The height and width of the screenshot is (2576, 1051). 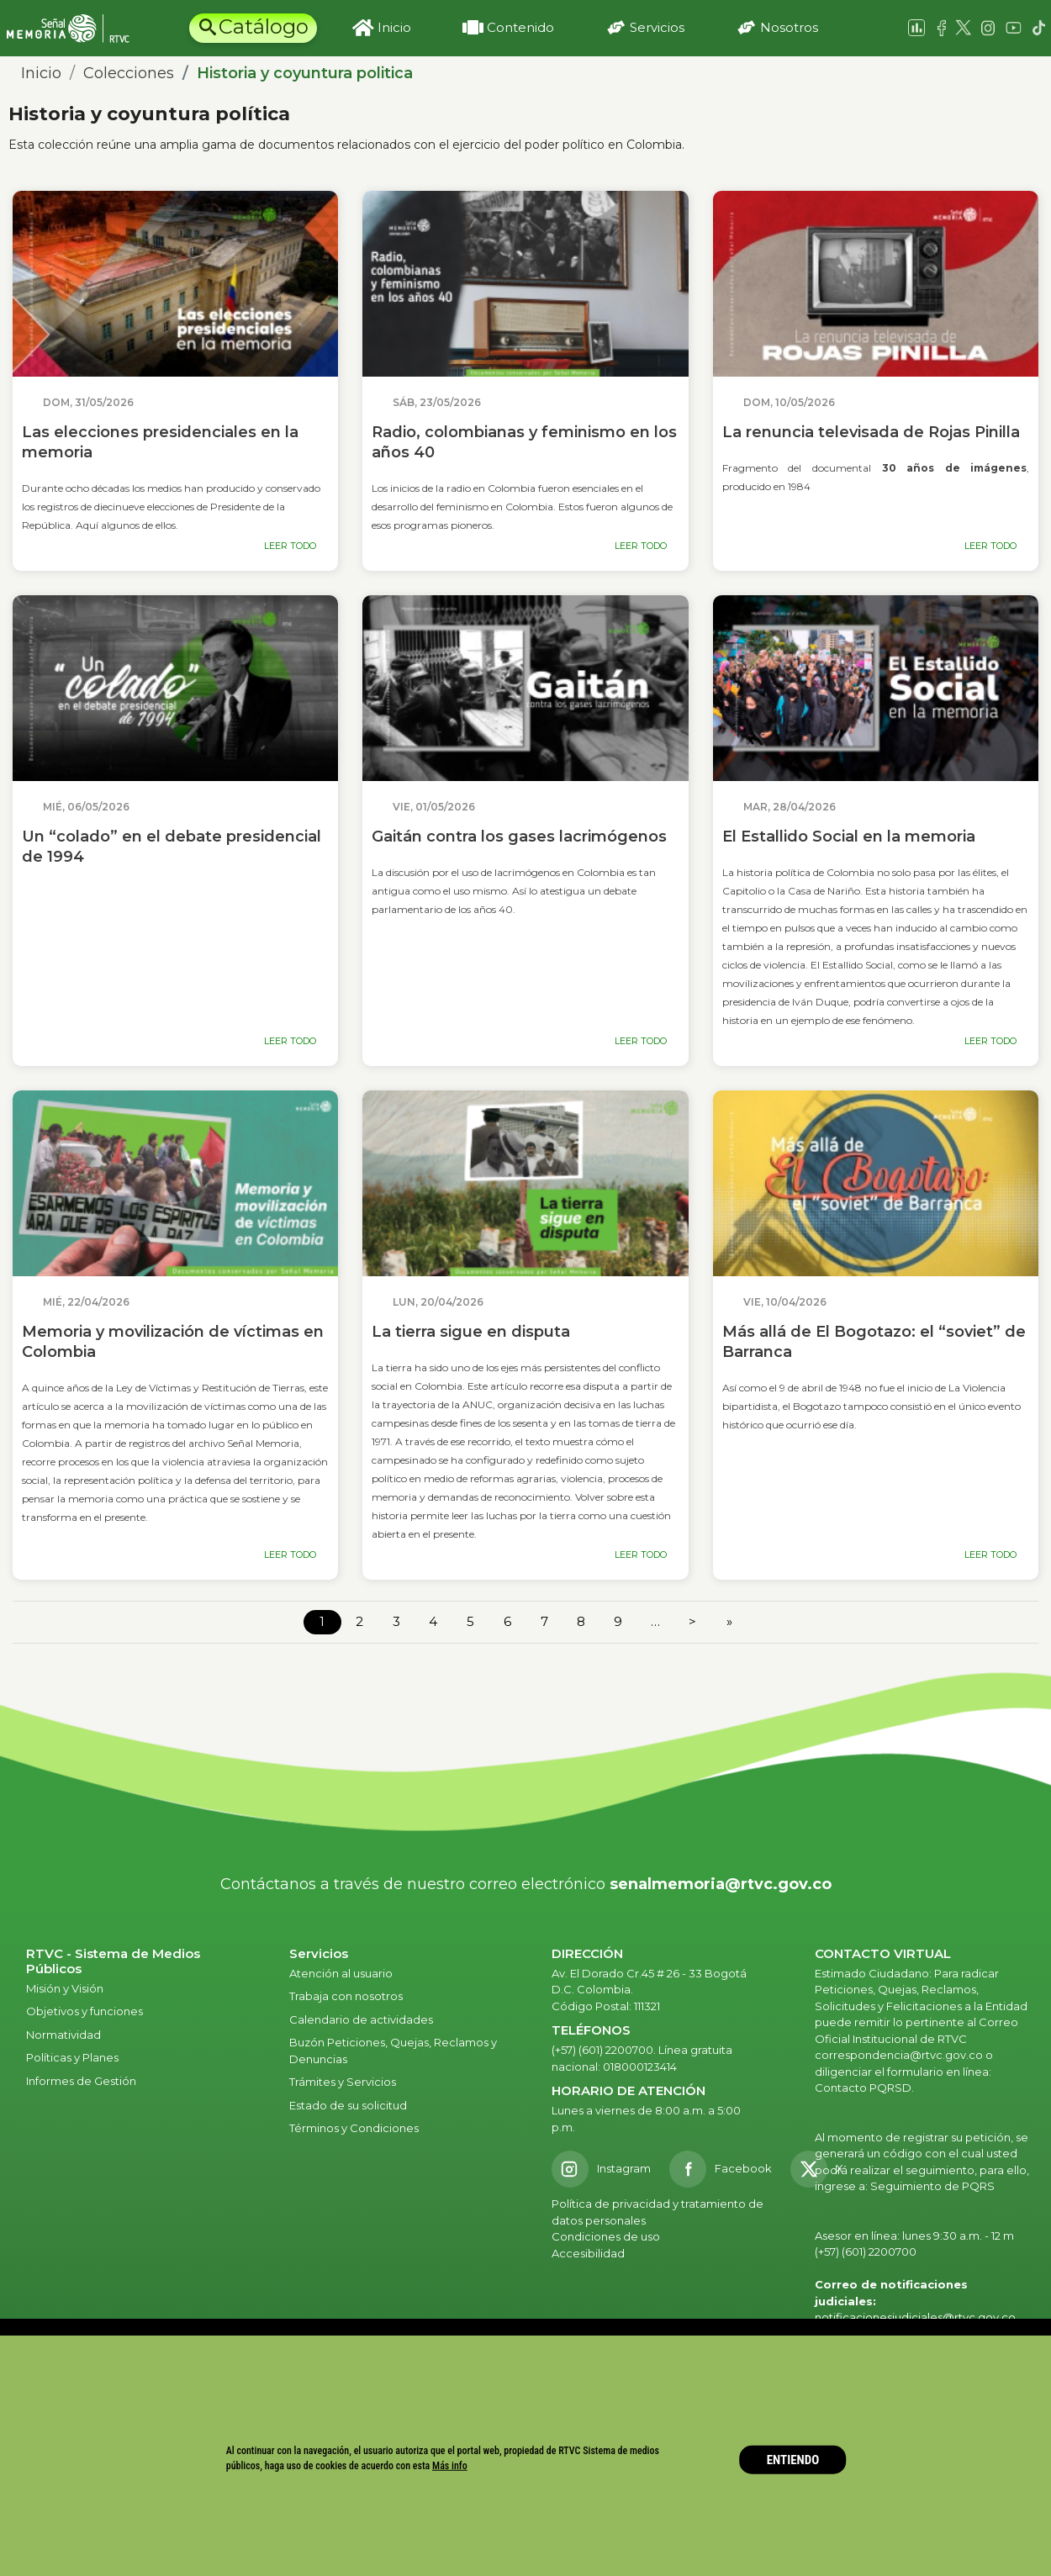 What do you see at coordinates (72, 2057) in the screenshot?
I see `Políticas y Planes` at bounding box center [72, 2057].